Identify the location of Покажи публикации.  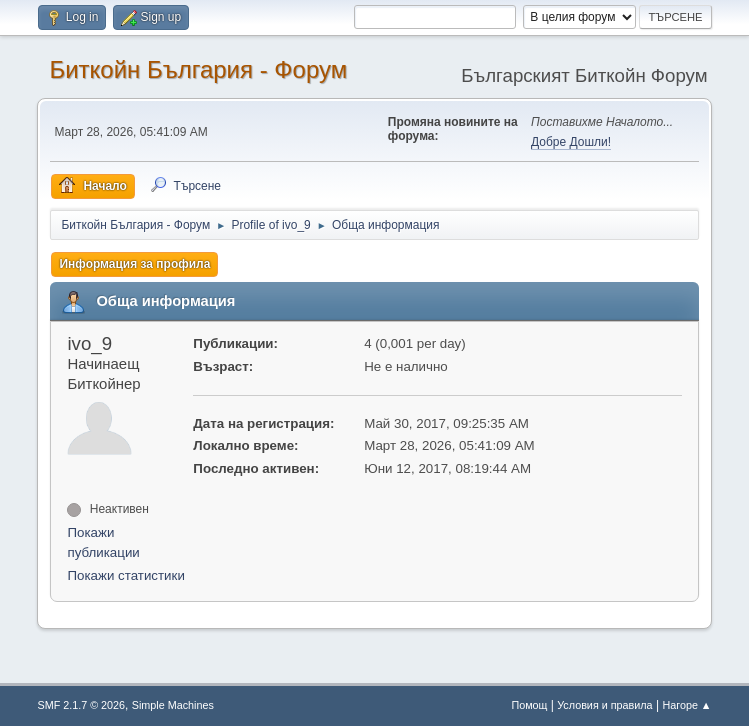
(103, 542).